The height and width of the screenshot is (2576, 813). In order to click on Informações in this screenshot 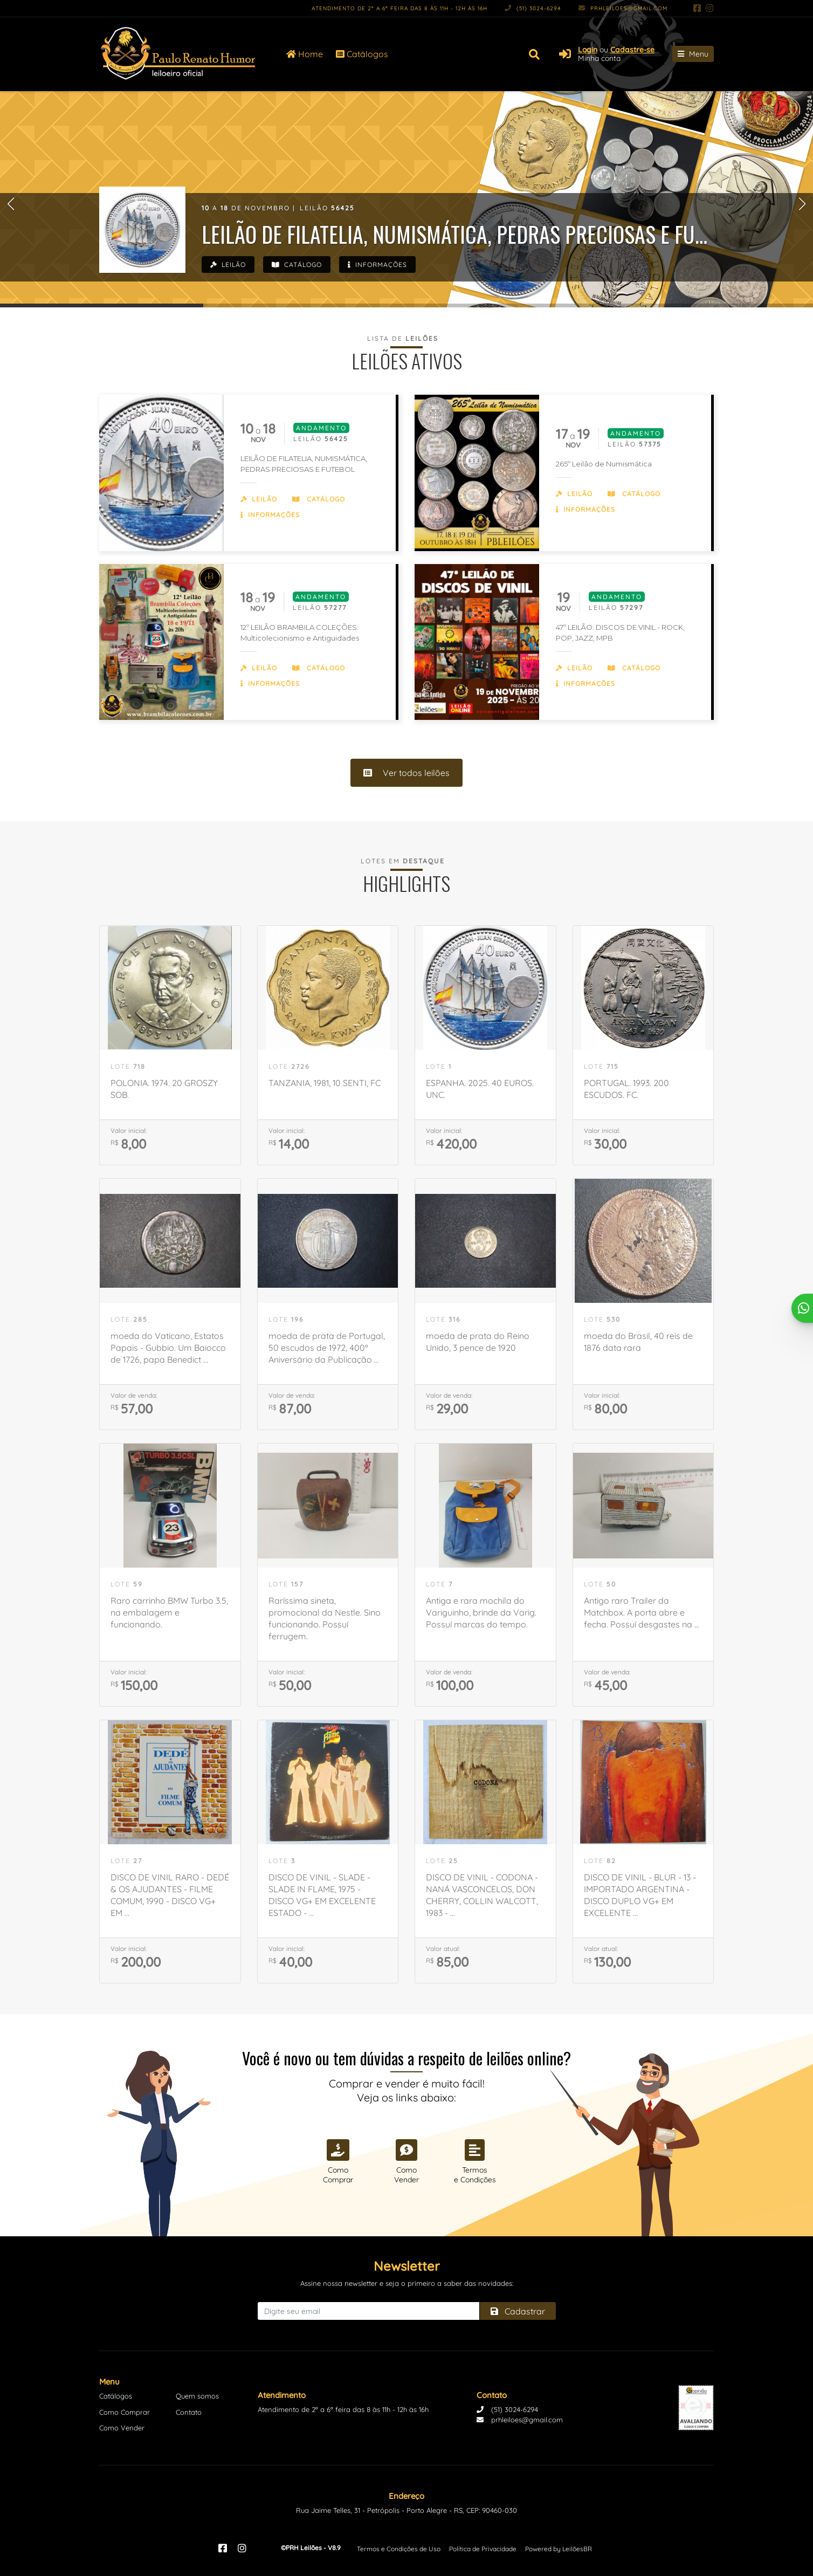, I will do `click(377, 264)`.